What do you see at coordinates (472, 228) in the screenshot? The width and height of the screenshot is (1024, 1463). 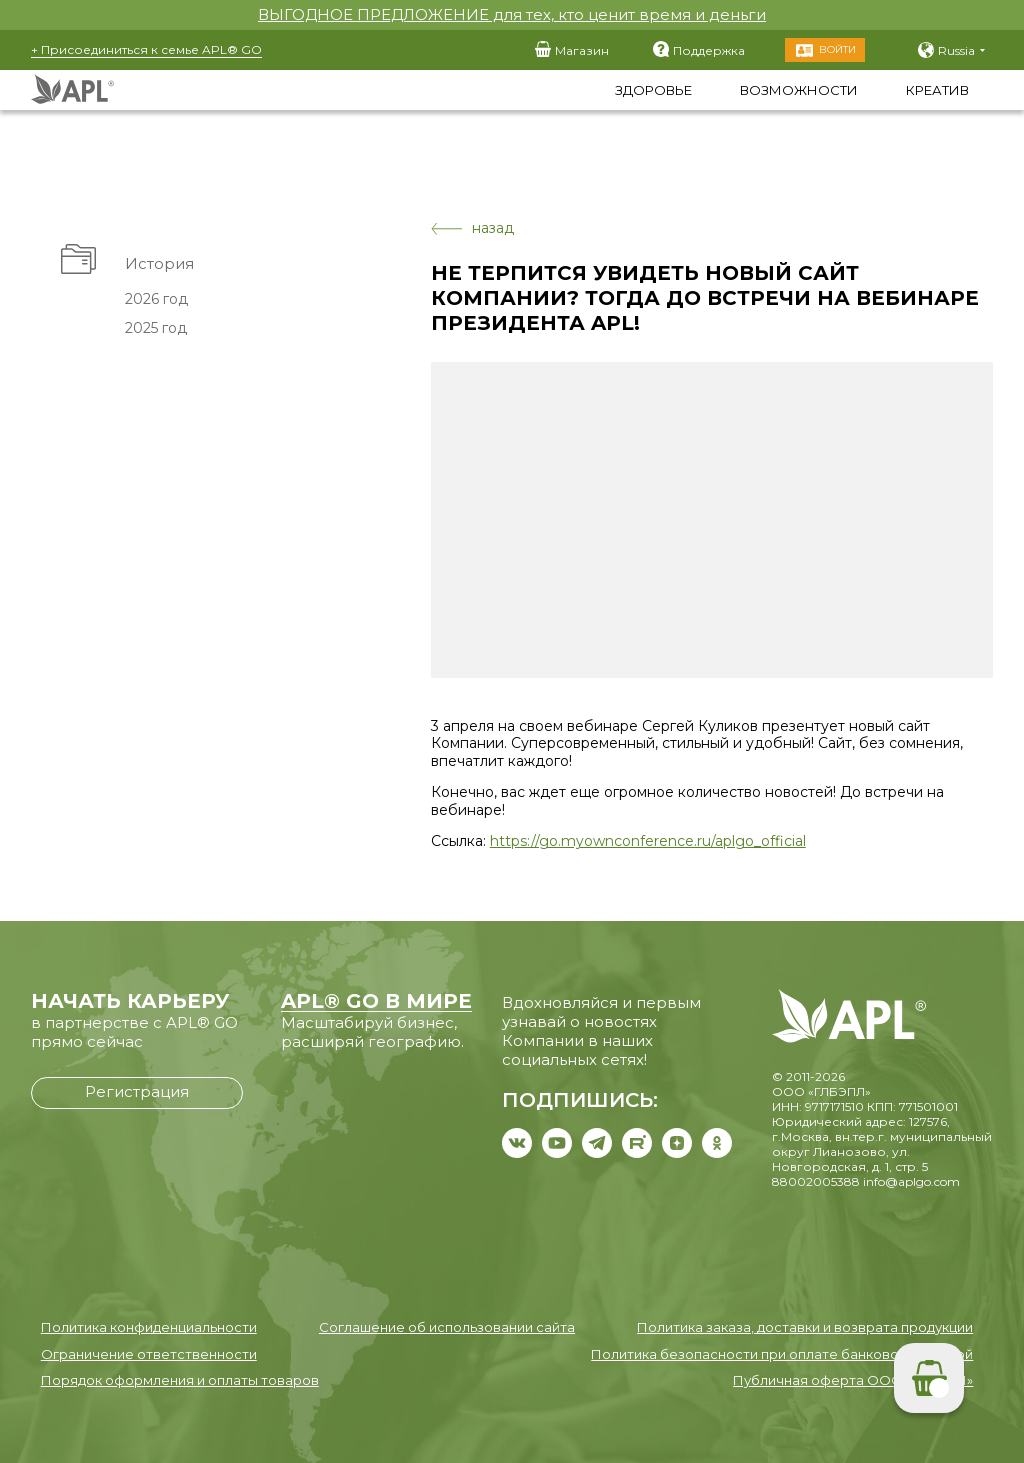 I see `назад` at bounding box center [472, 228].